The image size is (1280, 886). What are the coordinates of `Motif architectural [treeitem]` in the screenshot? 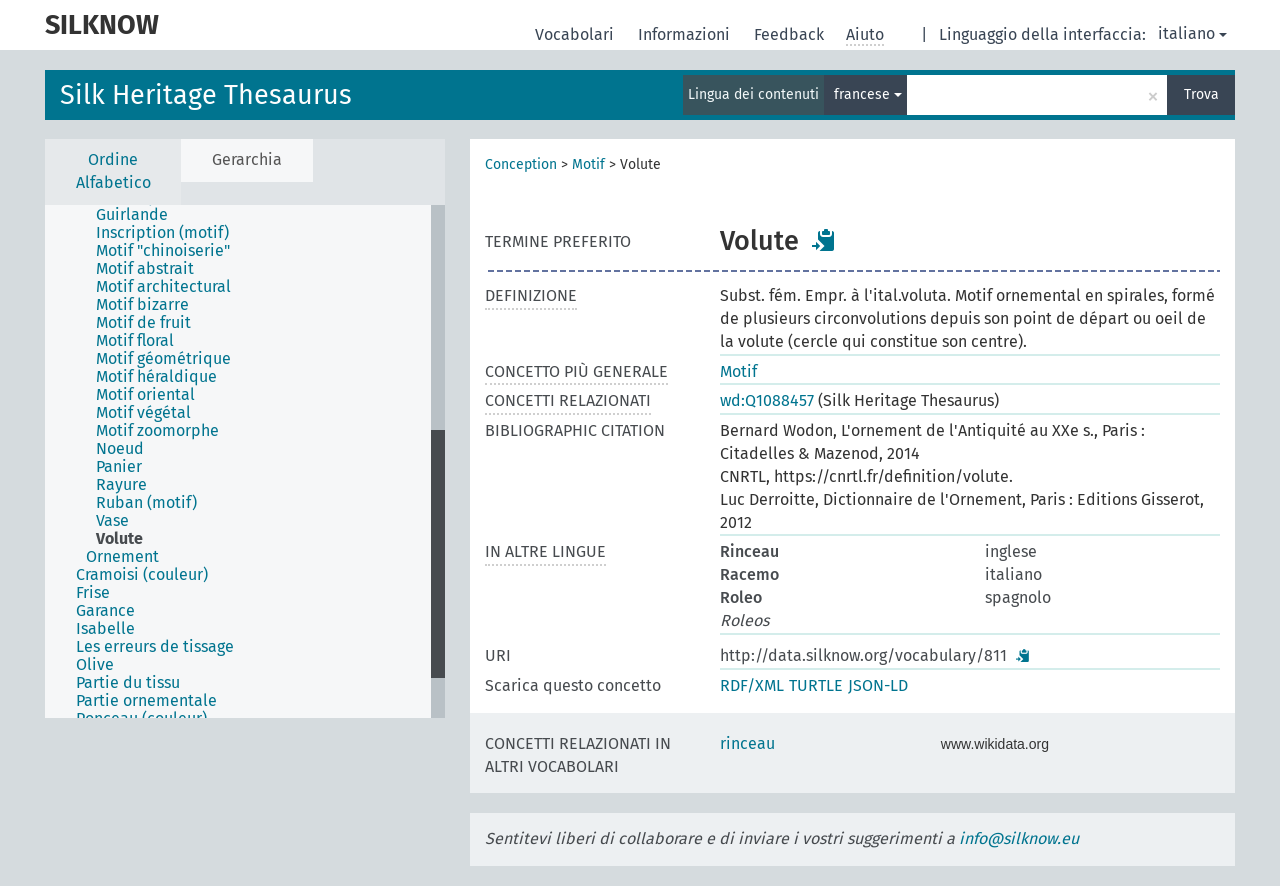 It's located at (163, 287).